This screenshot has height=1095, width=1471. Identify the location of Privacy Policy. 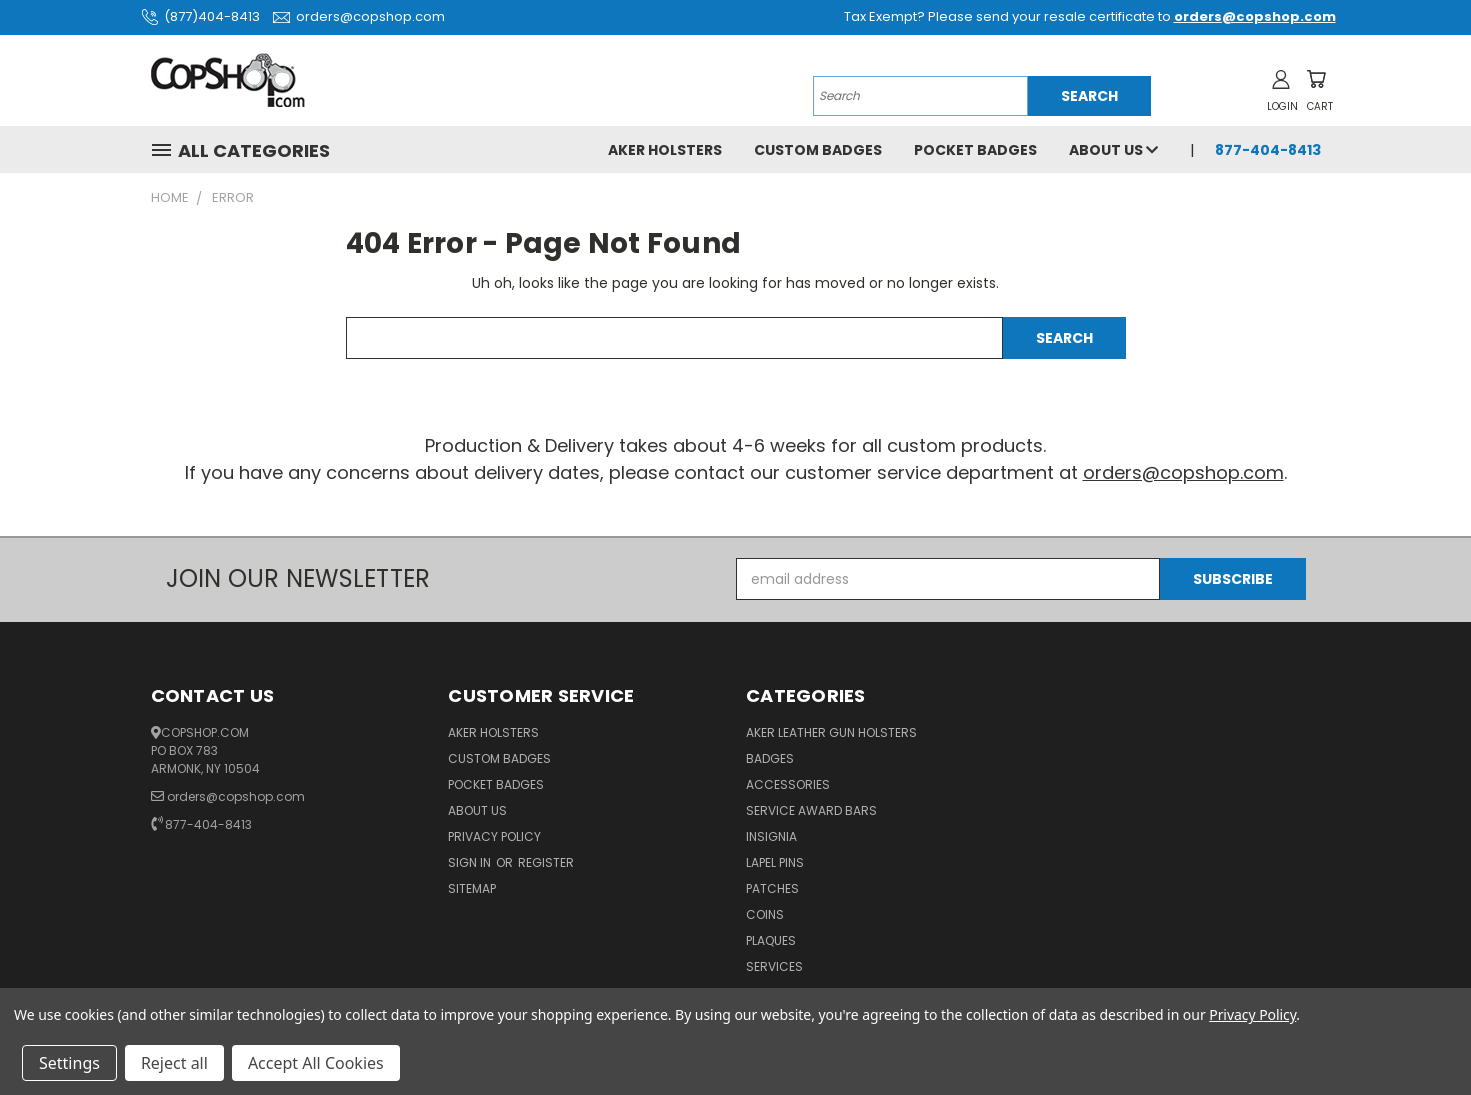
(494, 836).